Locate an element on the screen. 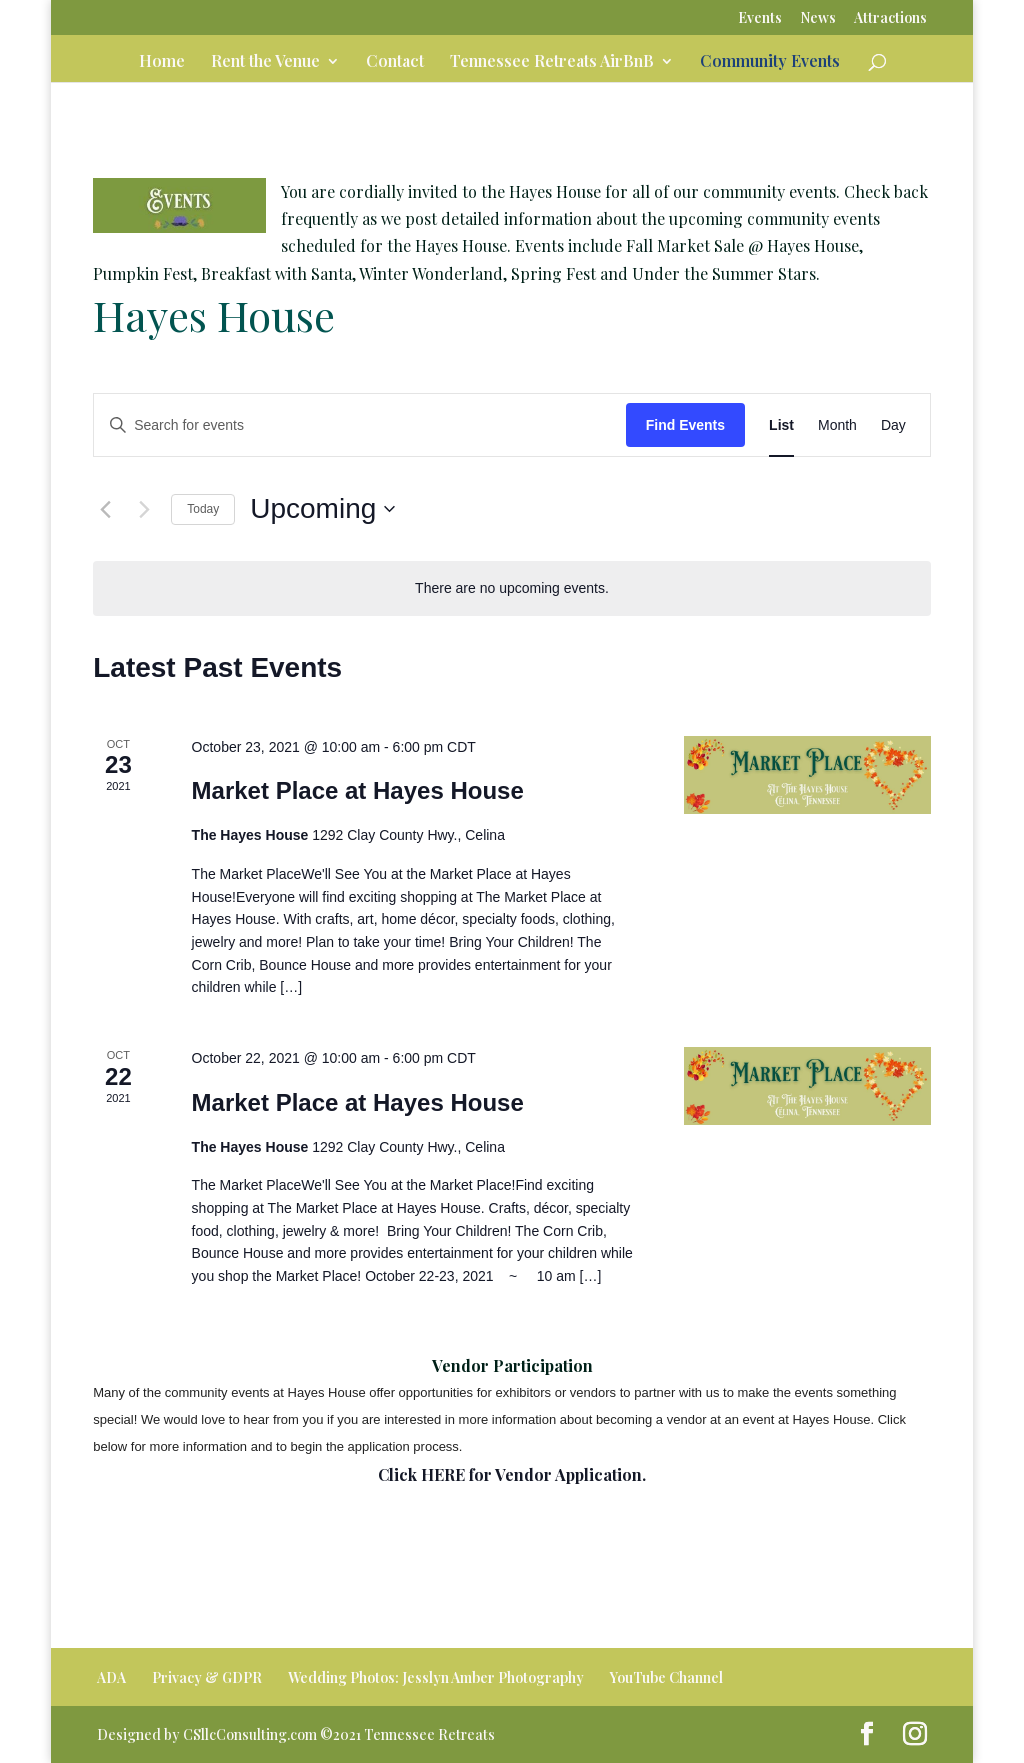  Attractions is located at coordinates (890, 19).